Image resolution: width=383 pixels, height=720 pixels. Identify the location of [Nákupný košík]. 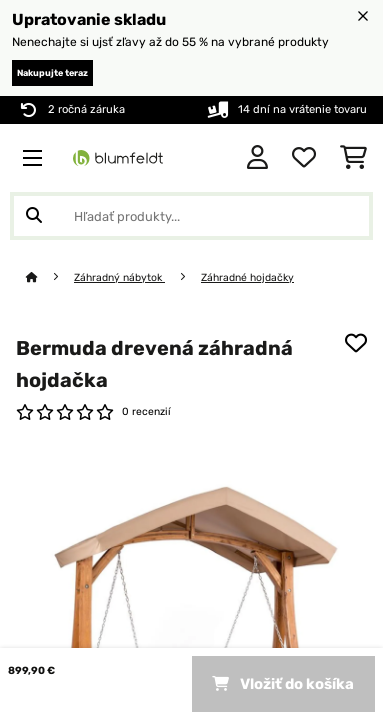
(353, 158).